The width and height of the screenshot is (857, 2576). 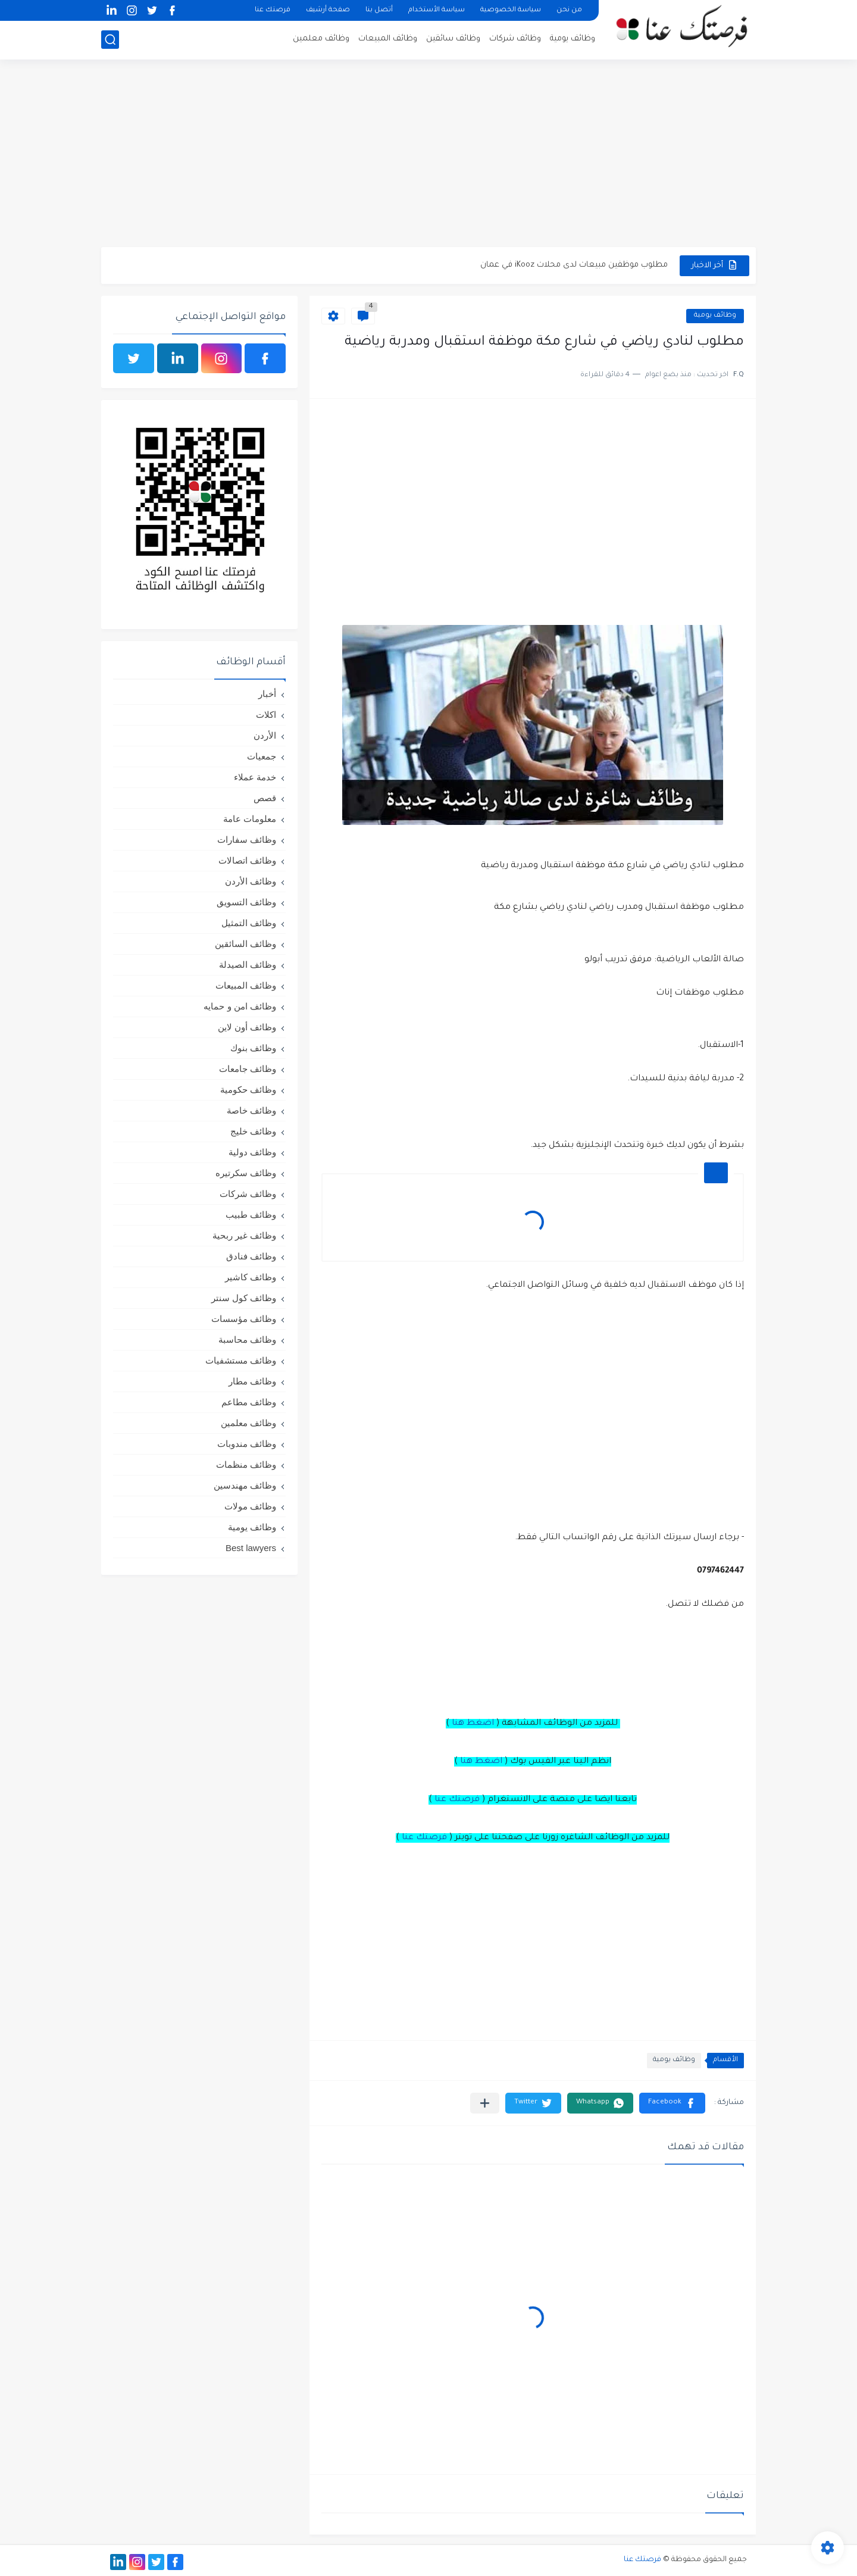 I want to click on وظائف المبيعات, so click(x=387, y=39).